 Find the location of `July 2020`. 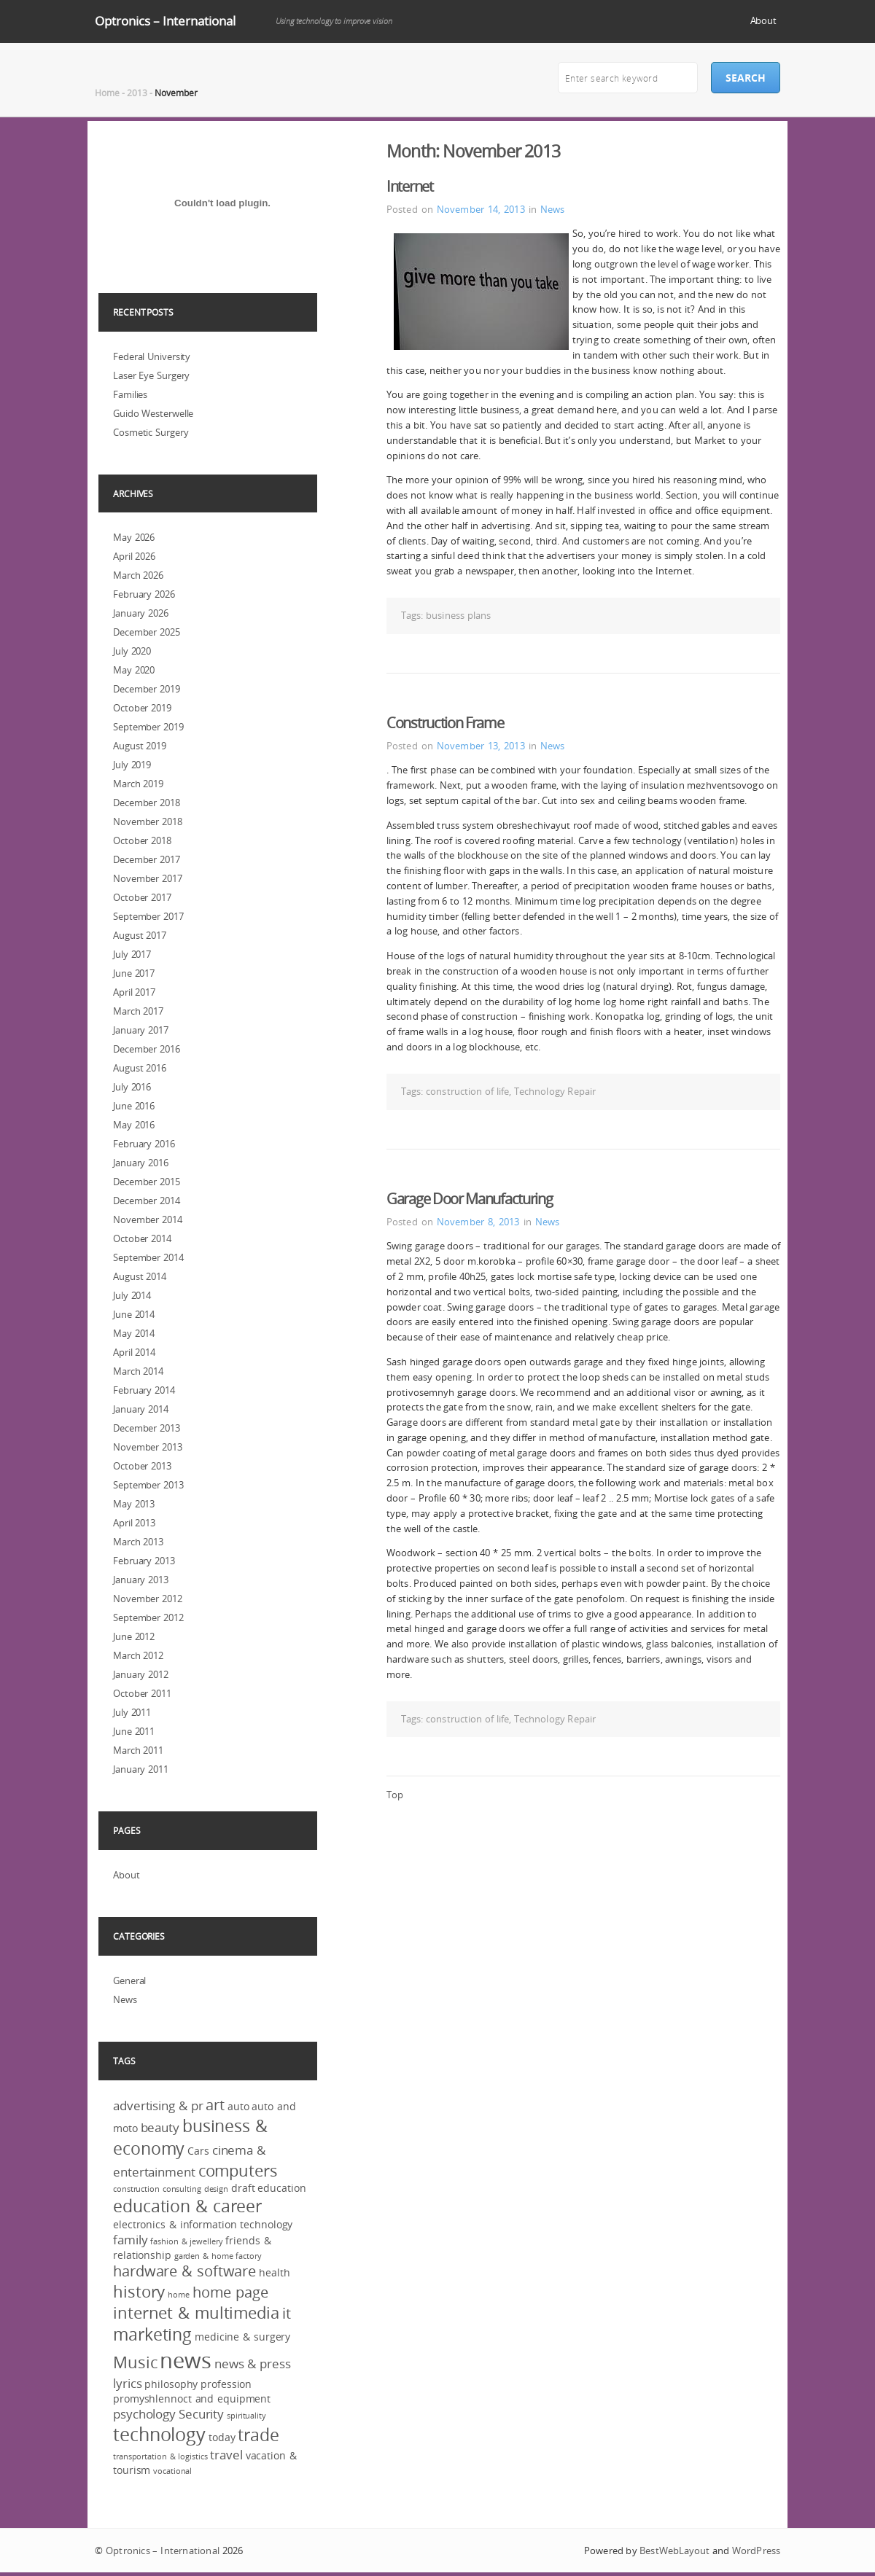

July 2020 is located at coordinates (132, 650).